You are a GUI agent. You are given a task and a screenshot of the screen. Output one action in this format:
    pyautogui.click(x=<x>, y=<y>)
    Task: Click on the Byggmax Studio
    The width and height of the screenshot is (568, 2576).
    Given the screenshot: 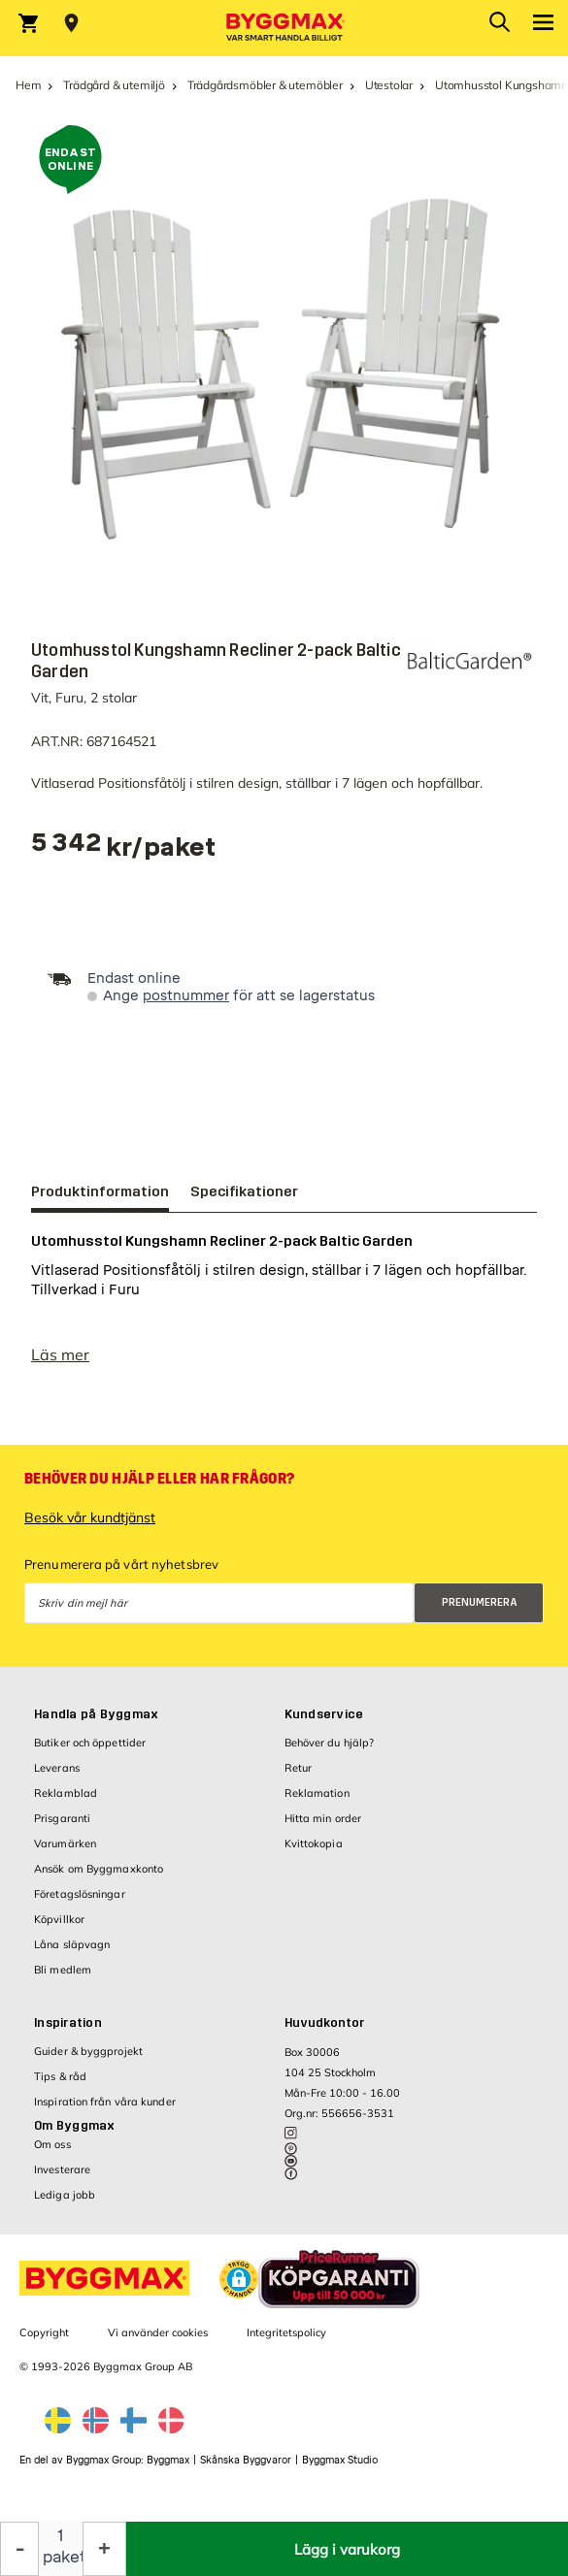 What is the action you would take?
    pyautogui.click(x=340, y=2469)
    